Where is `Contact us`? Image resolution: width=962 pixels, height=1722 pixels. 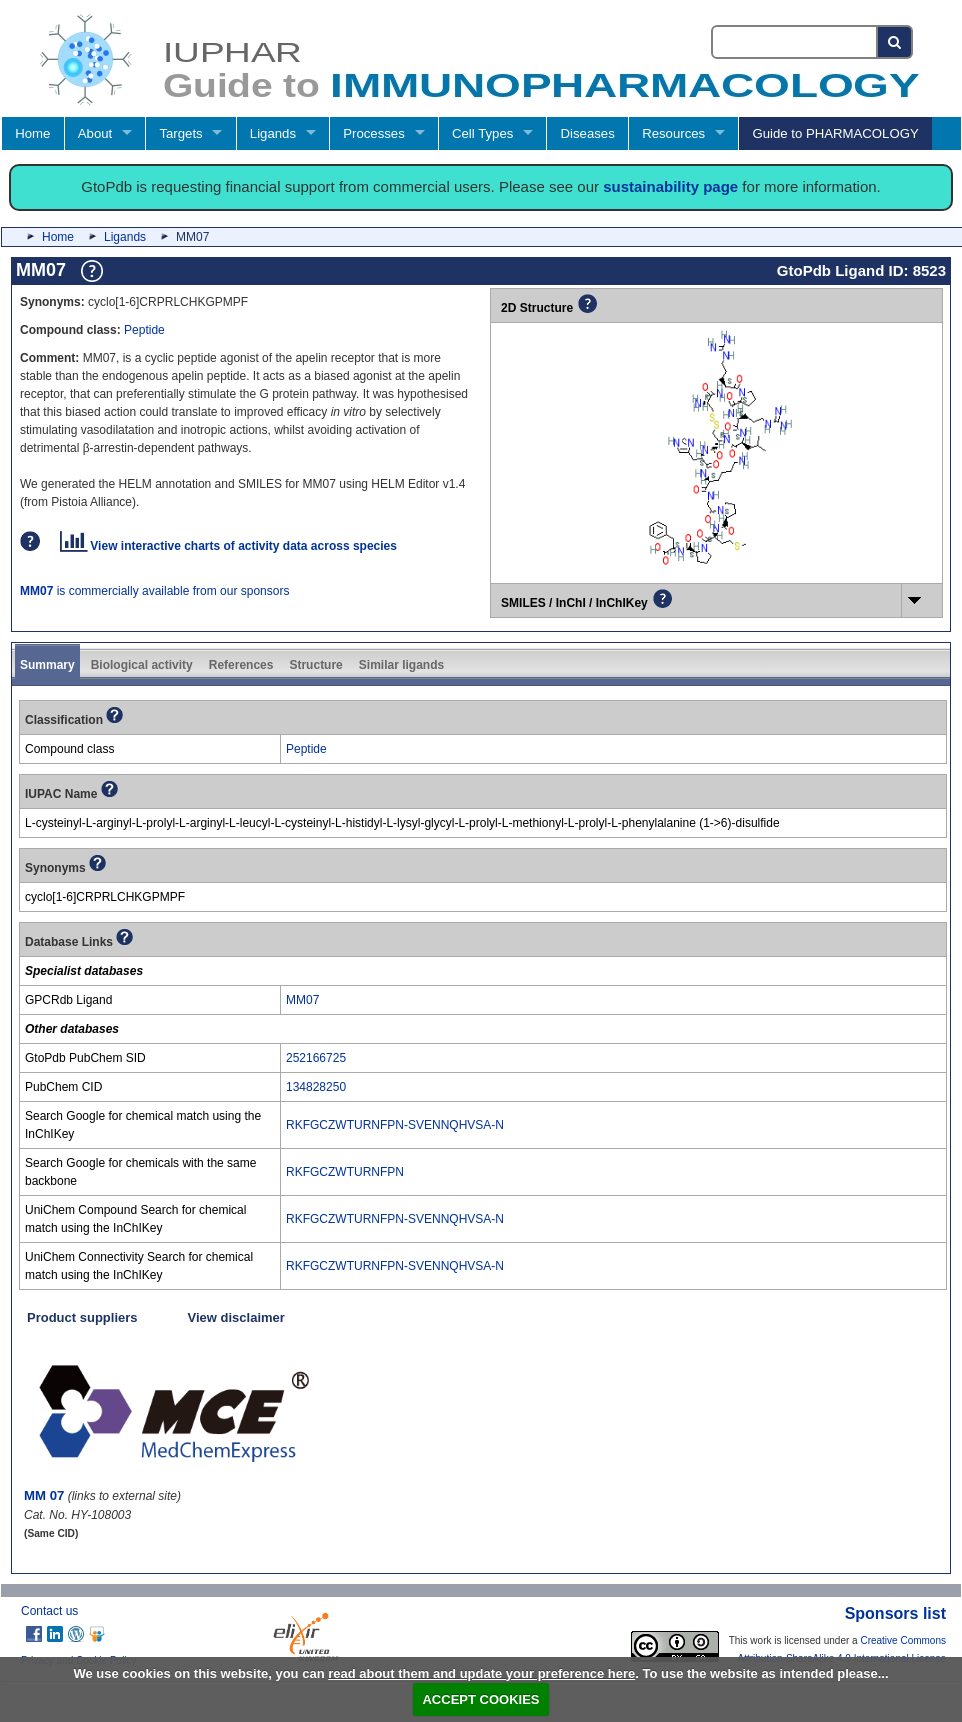
Contact us is located at coordinates (49, 1611).